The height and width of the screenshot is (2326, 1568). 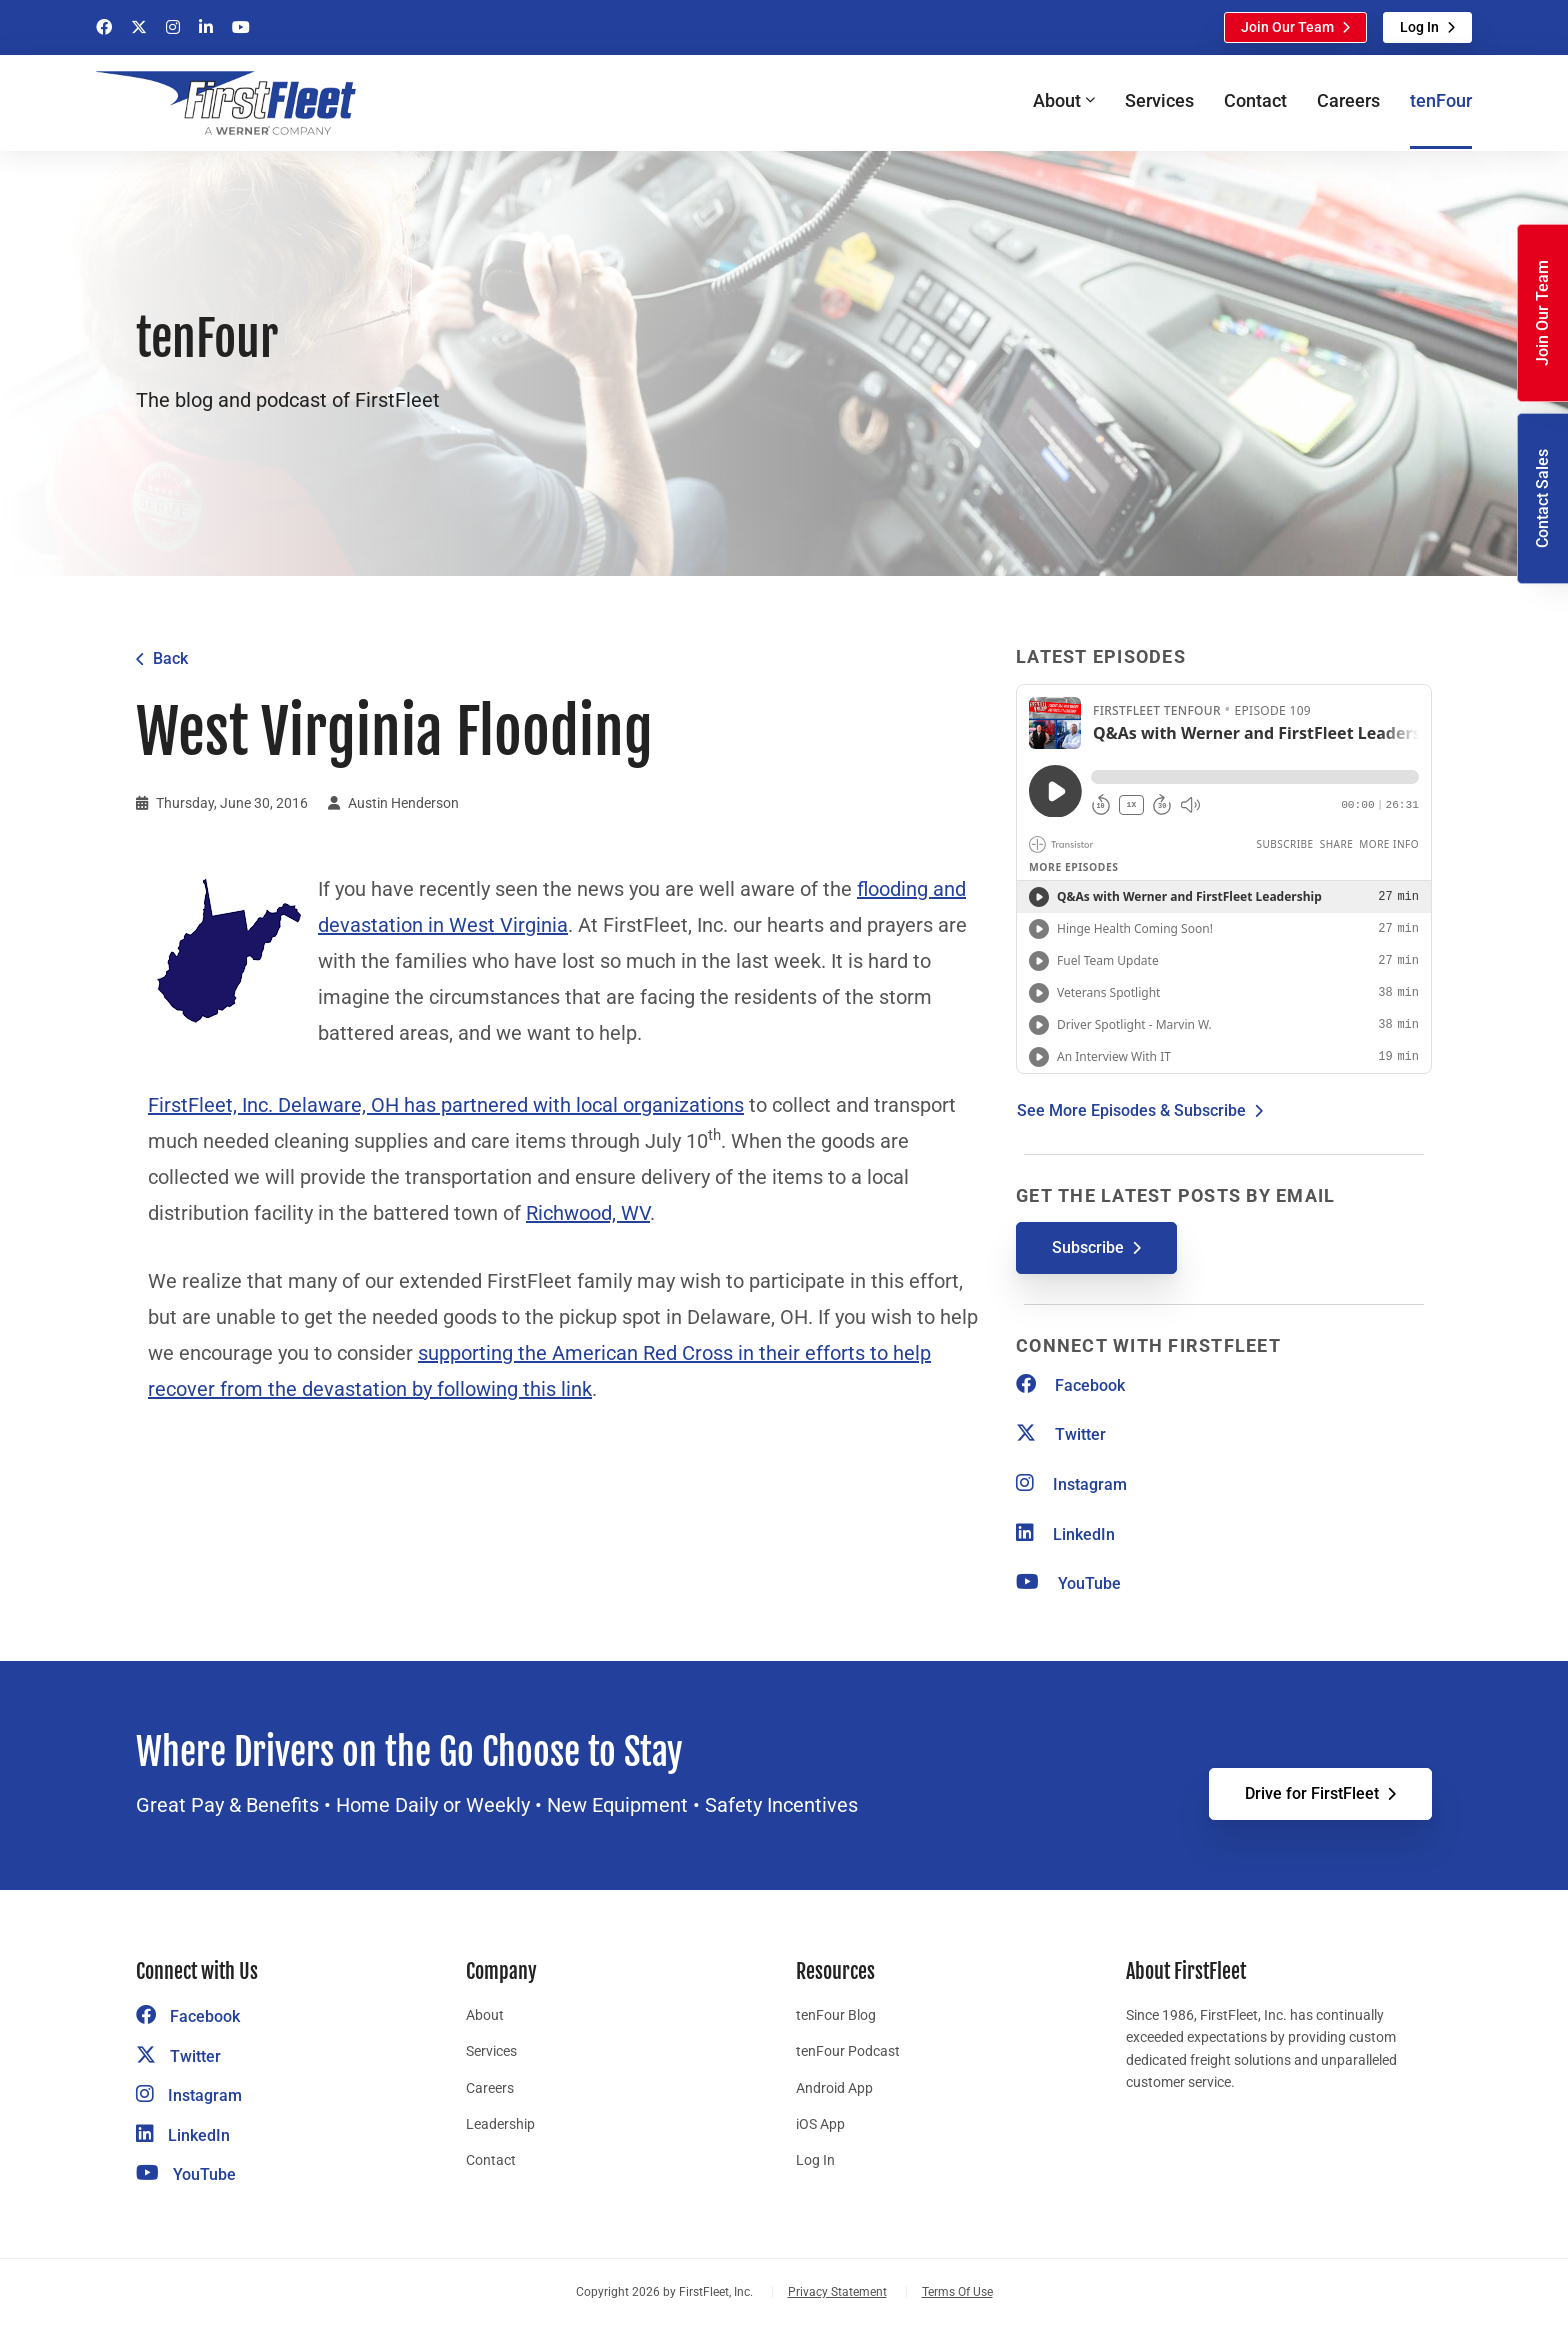 What do you see at coordinates (1070, 1385) in the screenshot?
I see `Facebook` at bounding box center [1070, 1385].